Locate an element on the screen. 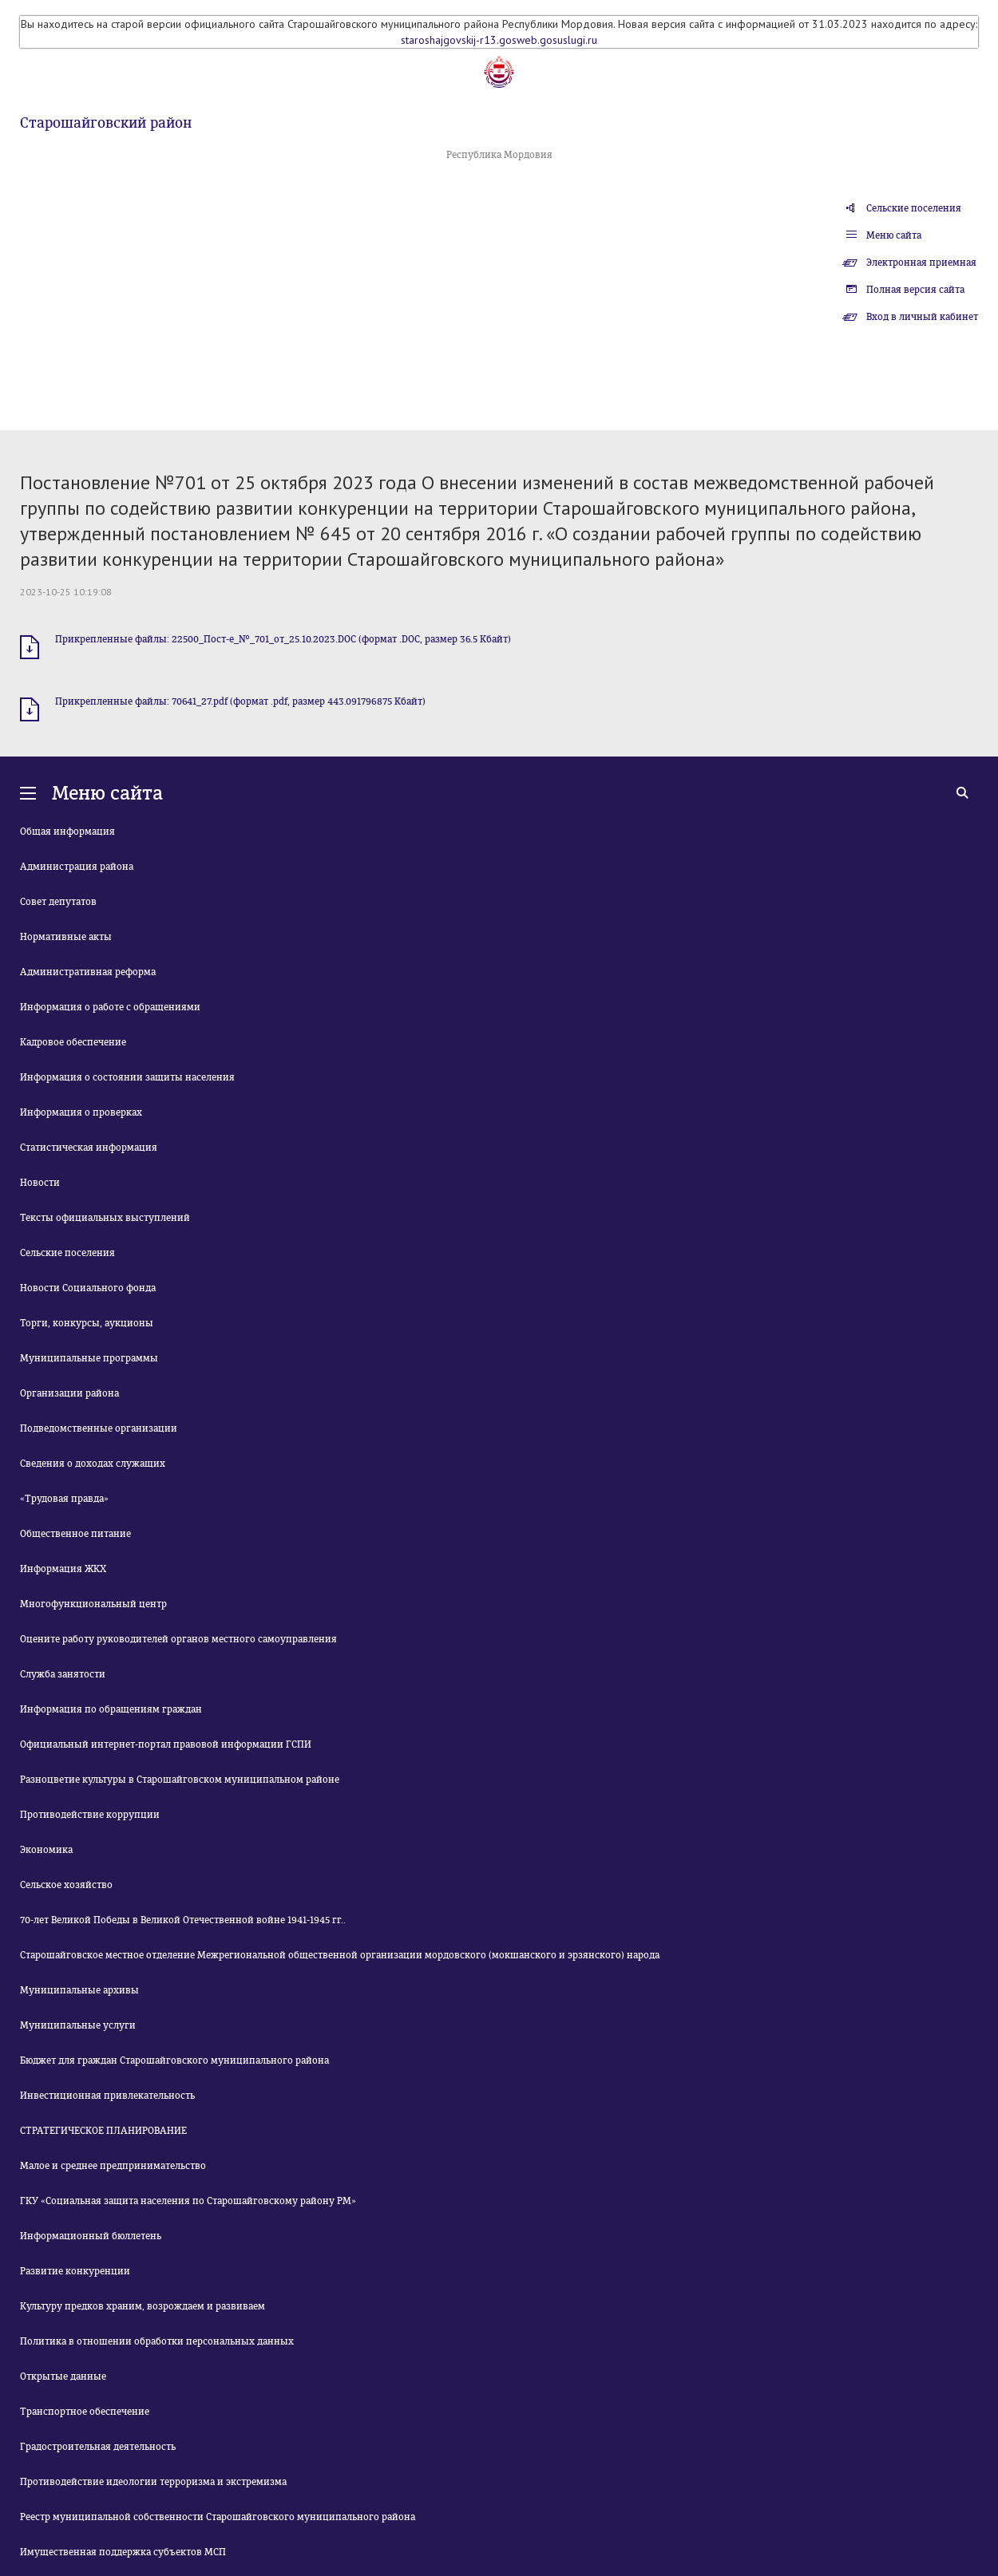  Совет депутатов is located at coordinates (58, 901).